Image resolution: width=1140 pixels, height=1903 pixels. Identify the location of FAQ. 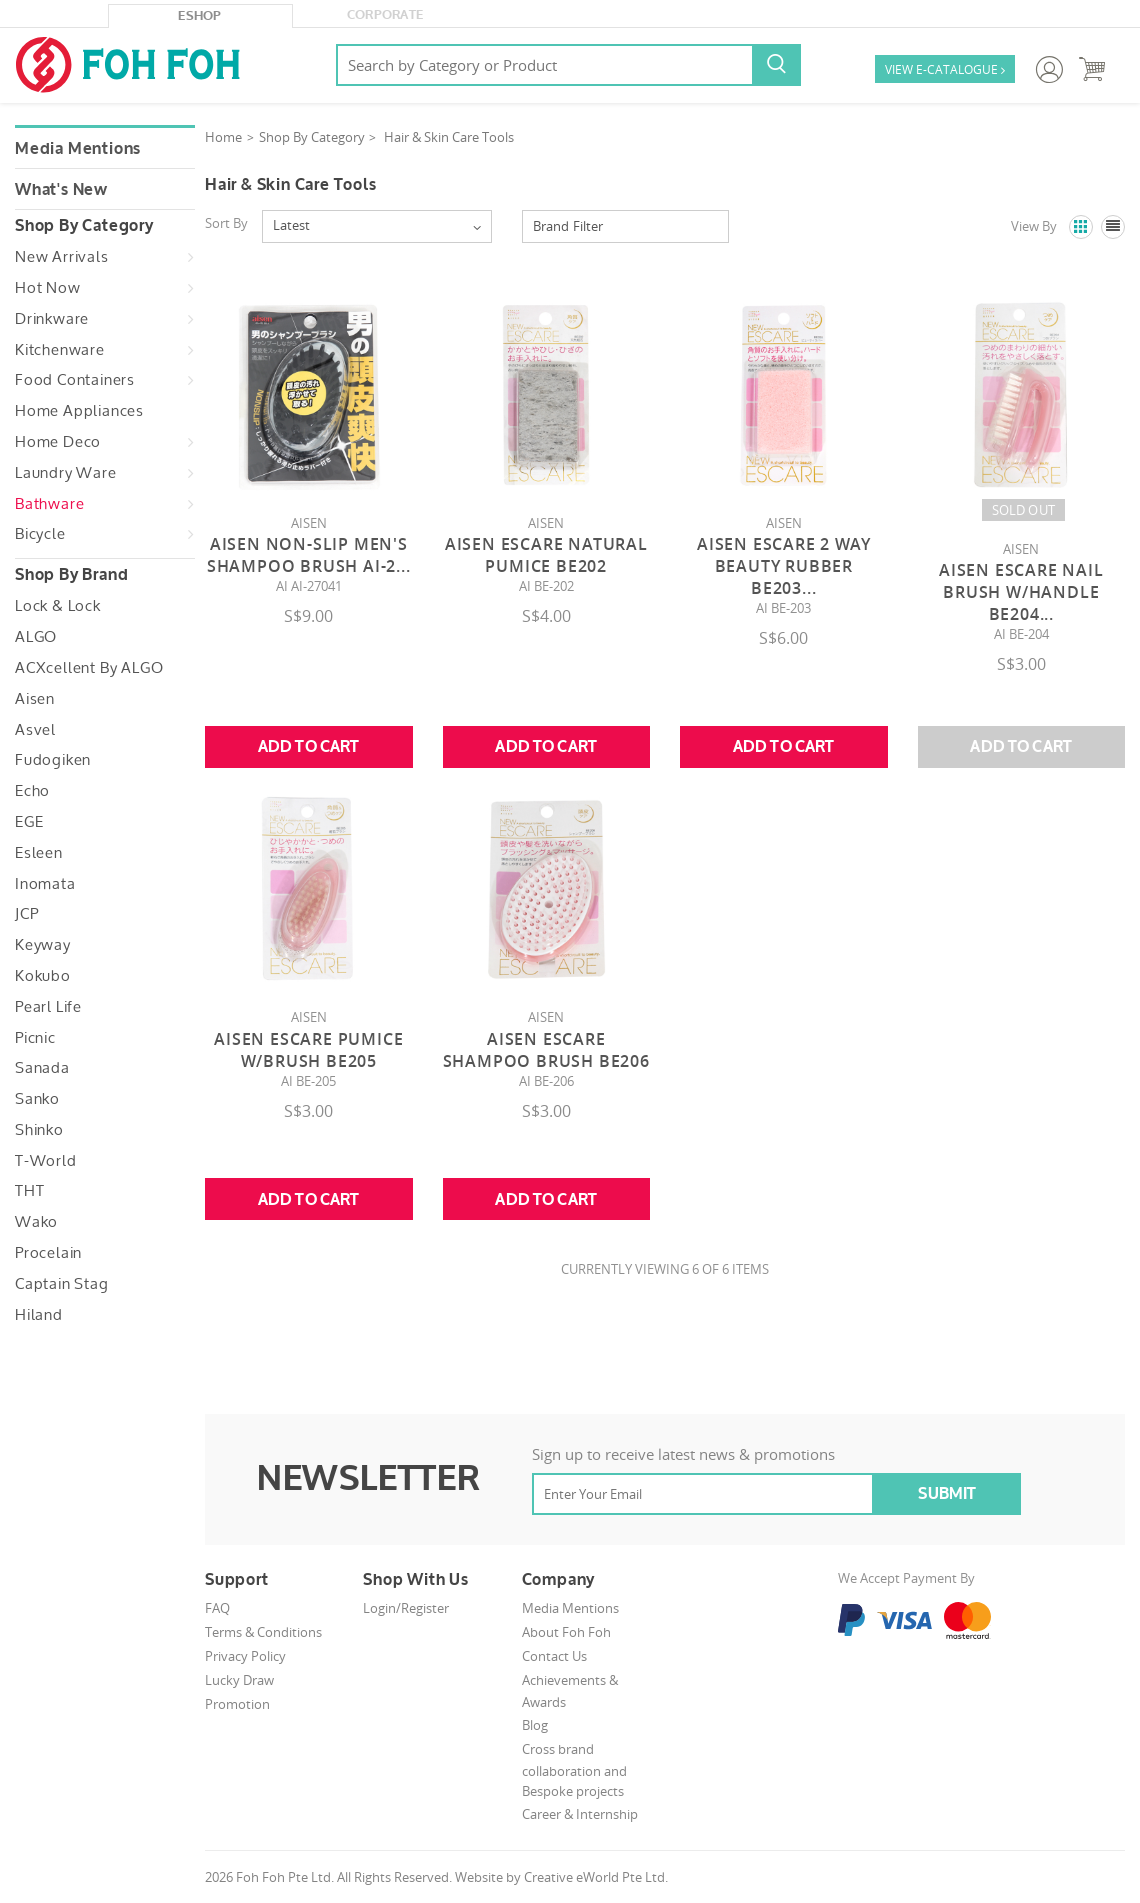
(217, 1608).